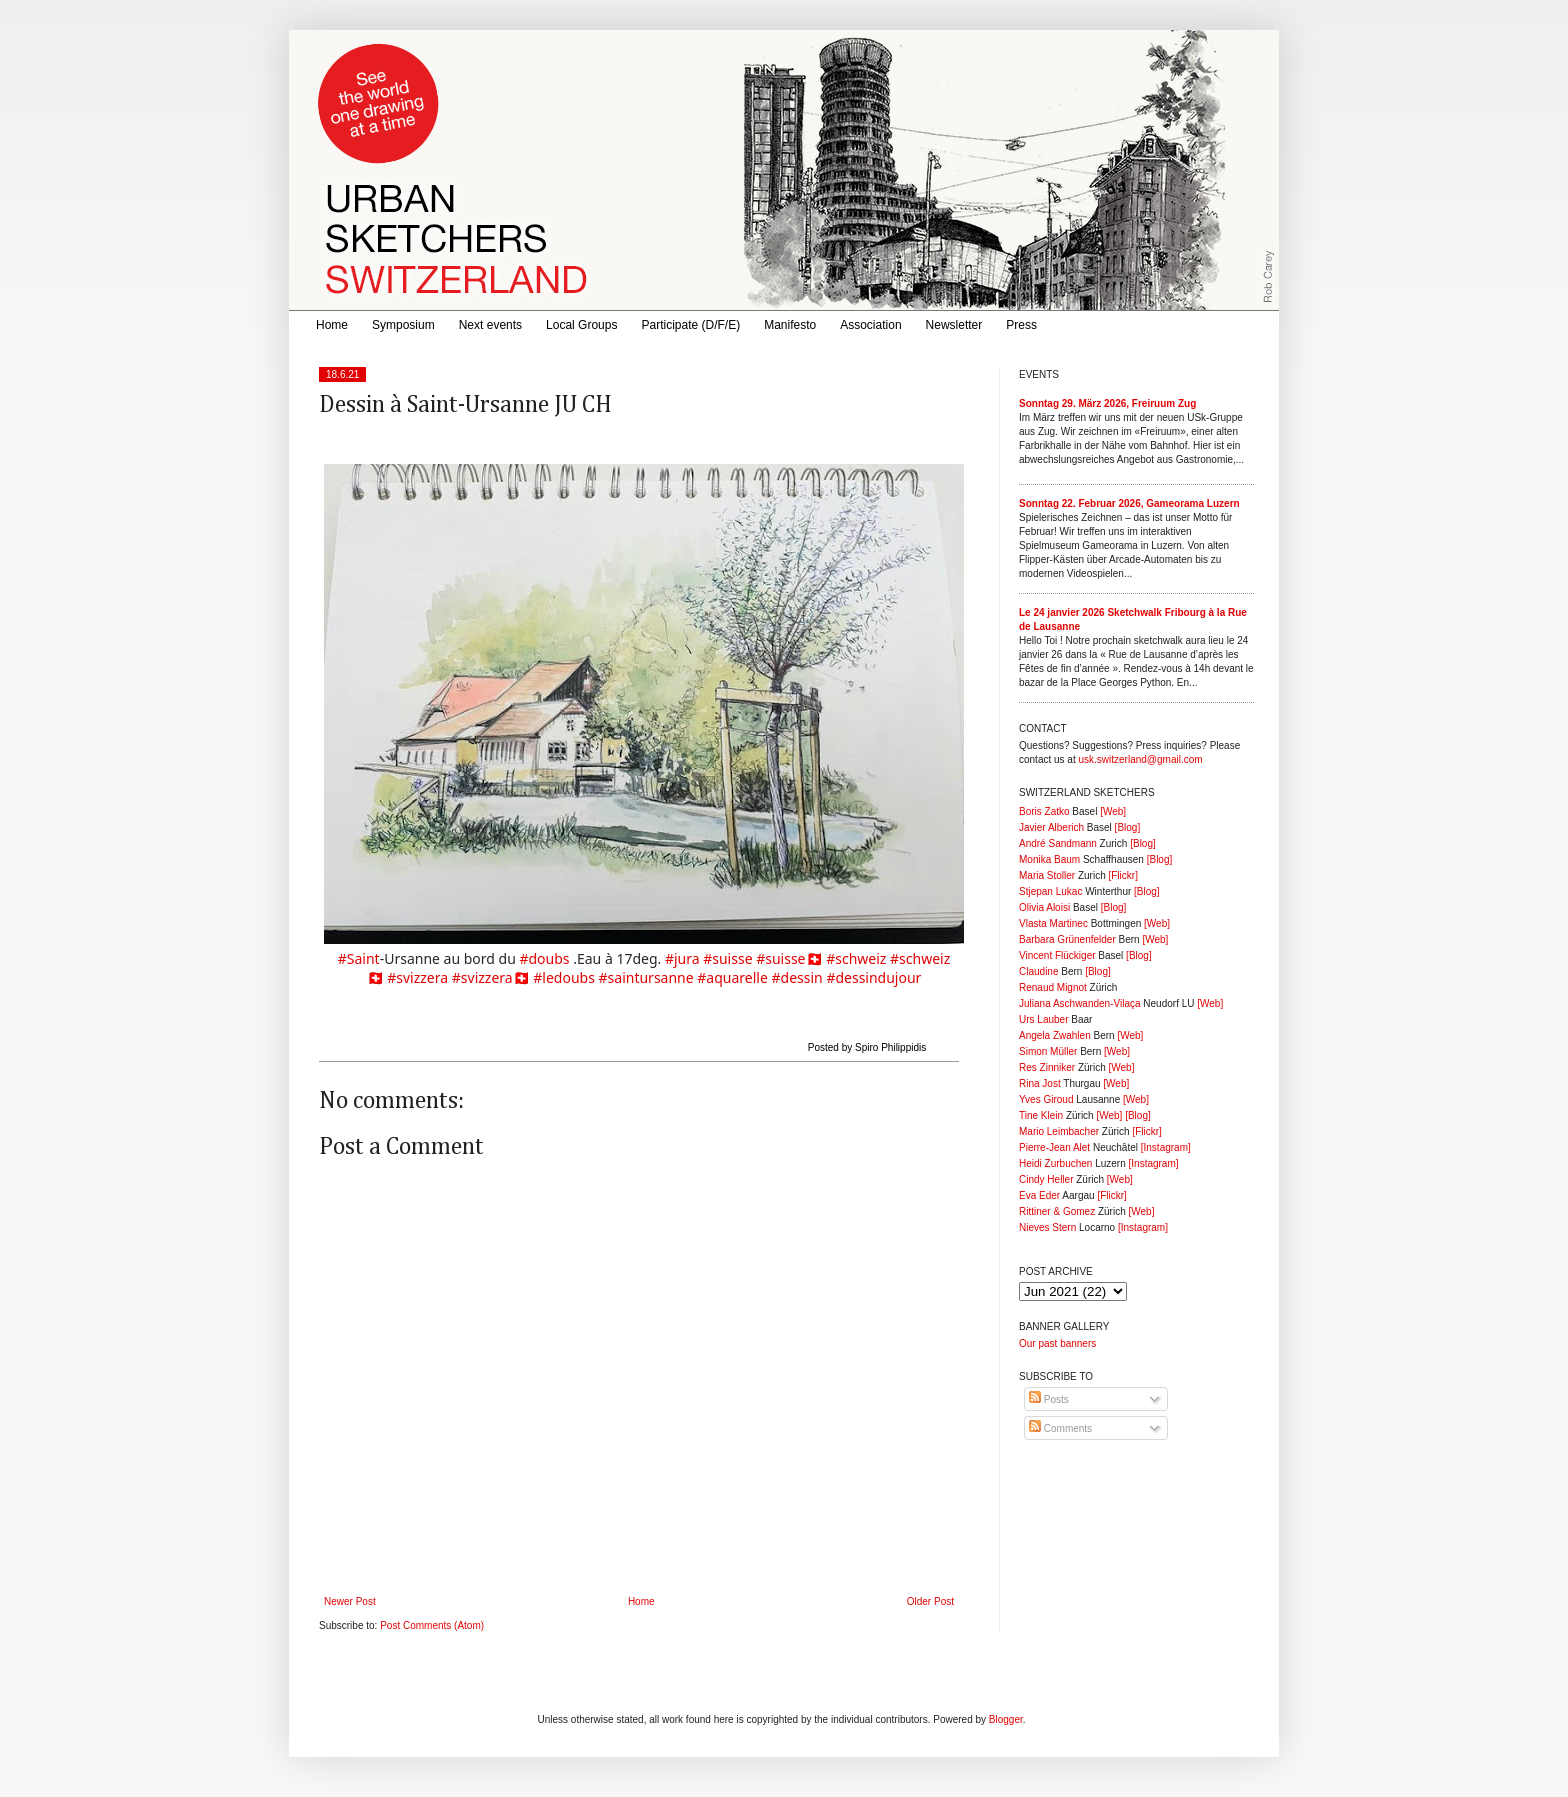 The image size is (1568, 1797). Describe the element at coordinates (727, 958) in the screenshot. I see `#suisse` at that location.